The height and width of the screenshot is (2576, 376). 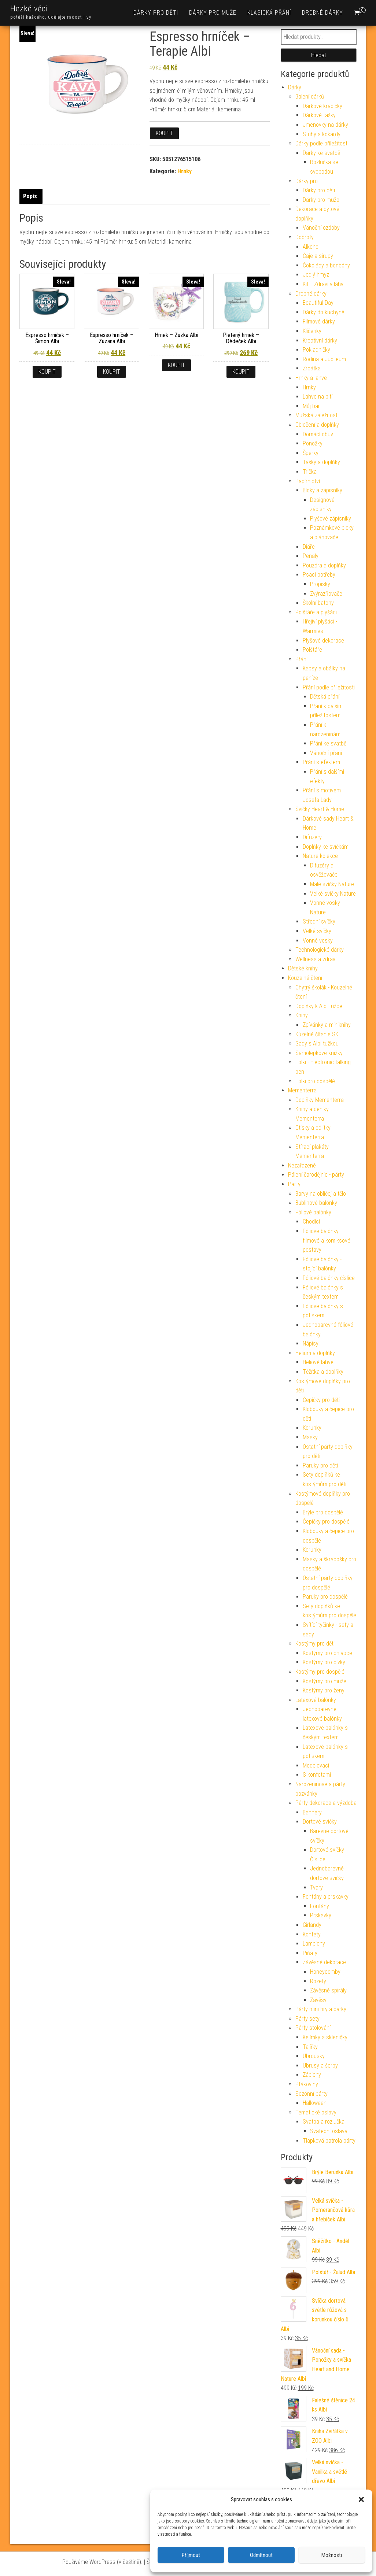 I want to click on Honeycomby, so click(x=325, y=1971).